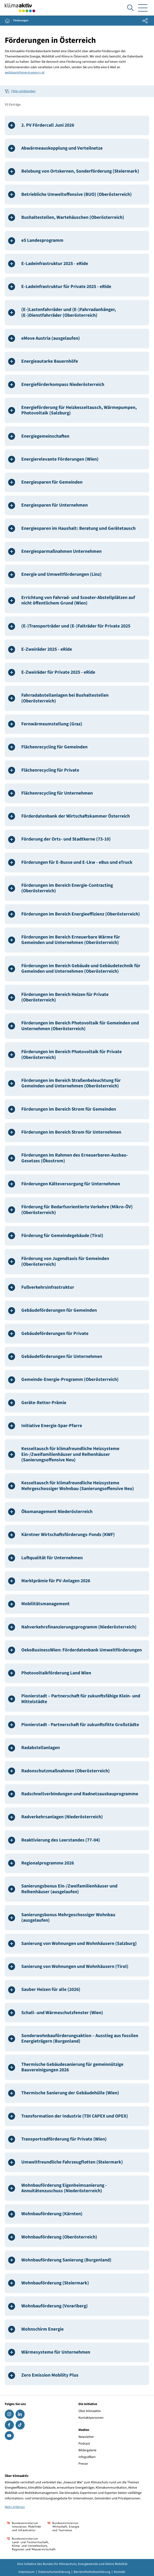 Image resolution: width=154 pixels, height=2576 pixels. What do you see at coordinates (62, 384) in the screenshot?
I see `Energieförderkompass Niederösterreich` at bounding box center [62, 384].